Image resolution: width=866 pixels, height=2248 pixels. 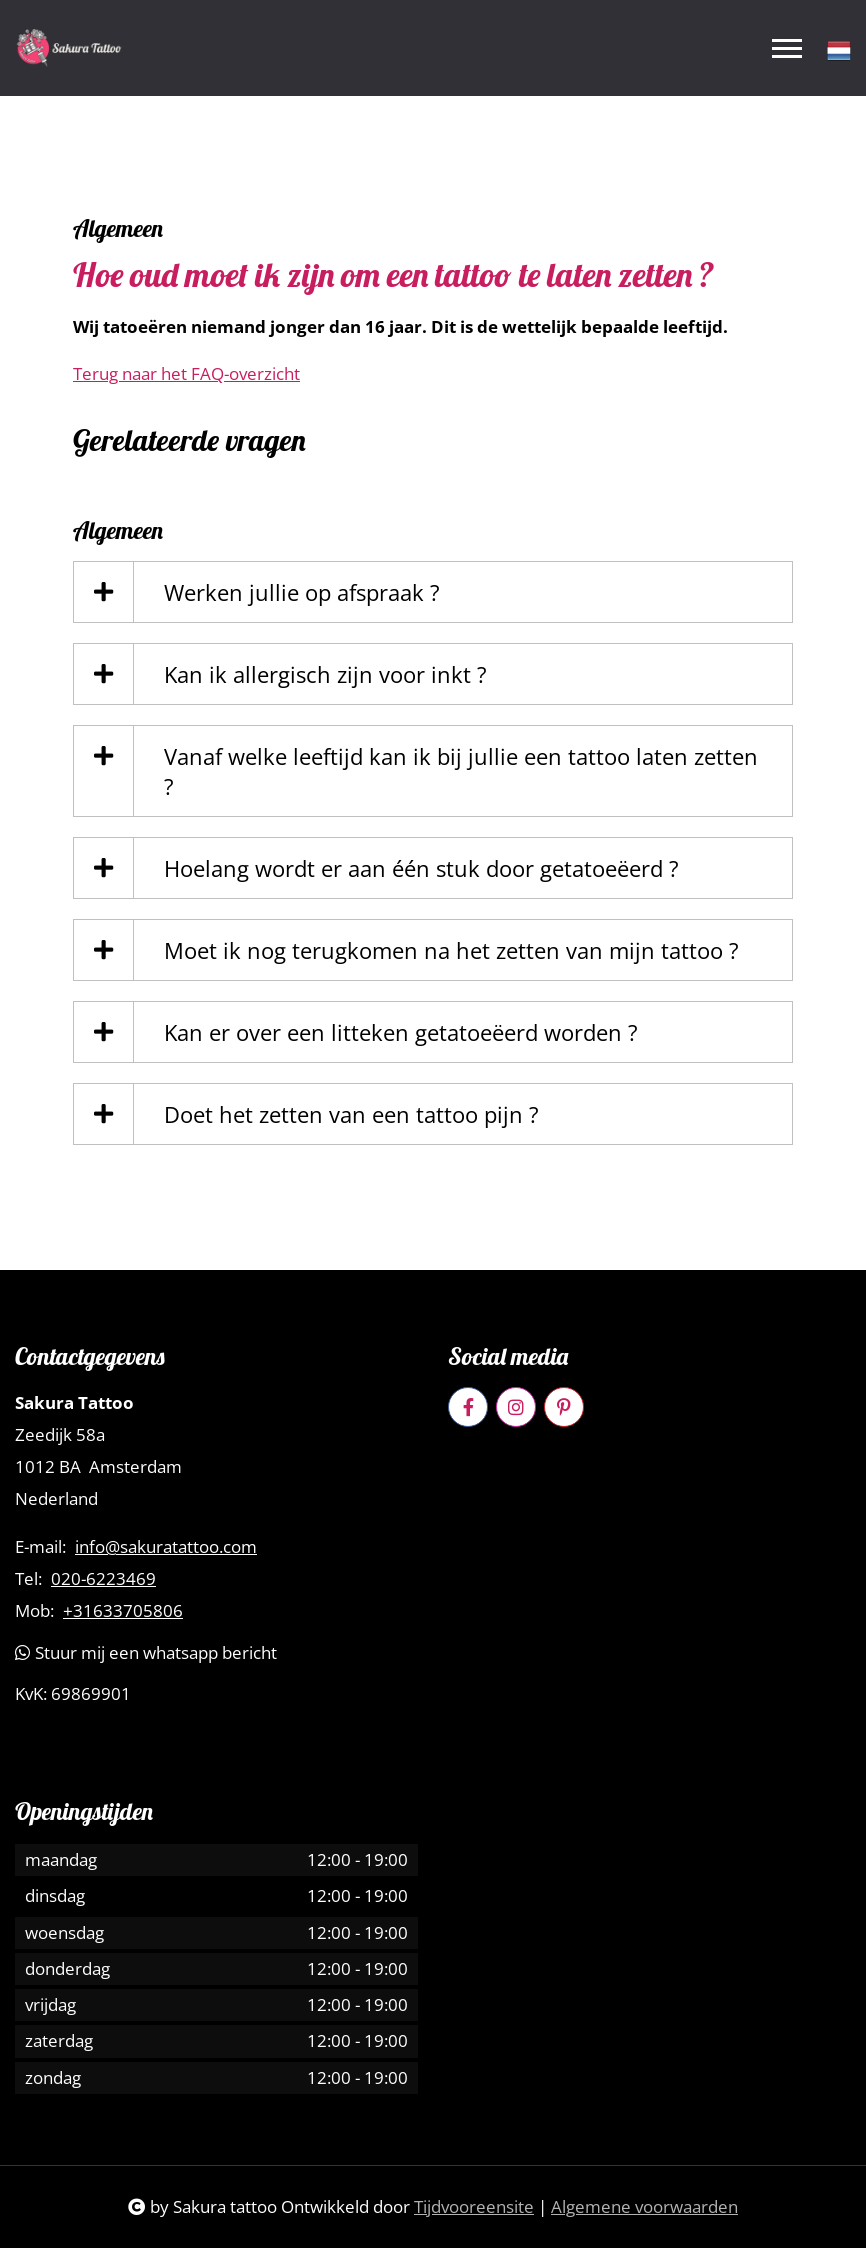 I want to click on Kan er over een litteken getatoeëerd worden ?, so click(x=401, y=1032).